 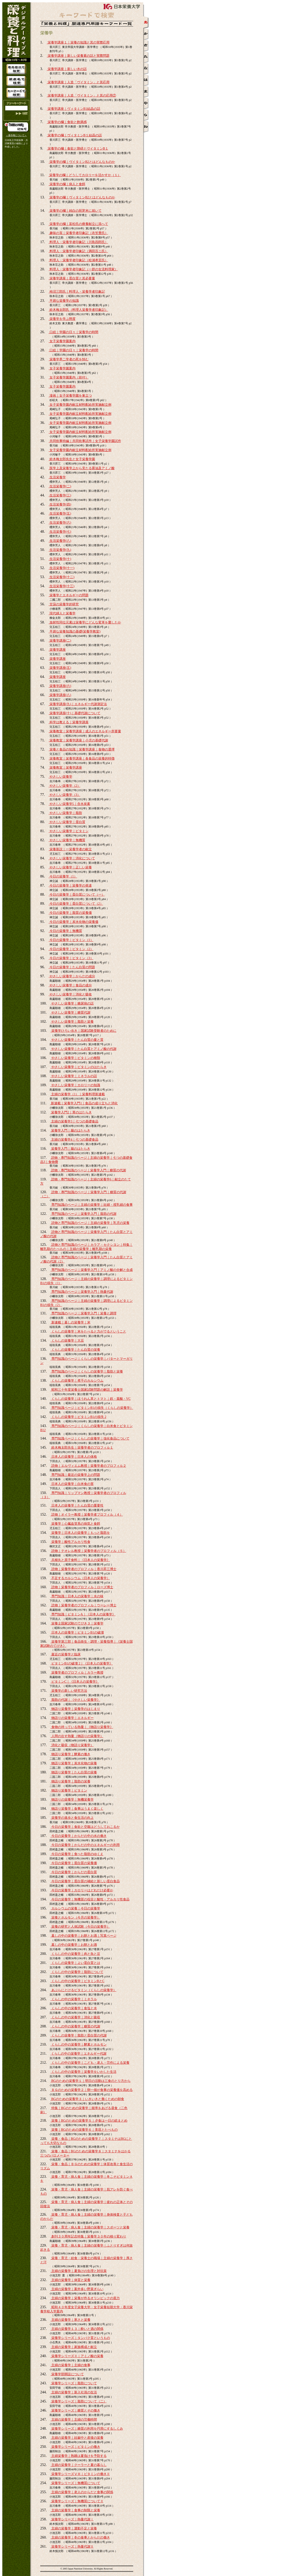 What do you see at coordinates (81, 1587) in the screenshot?
I see `読物｜栄養学者のプロフィル｜ローズ博士` at bounding box center [81, 1587].